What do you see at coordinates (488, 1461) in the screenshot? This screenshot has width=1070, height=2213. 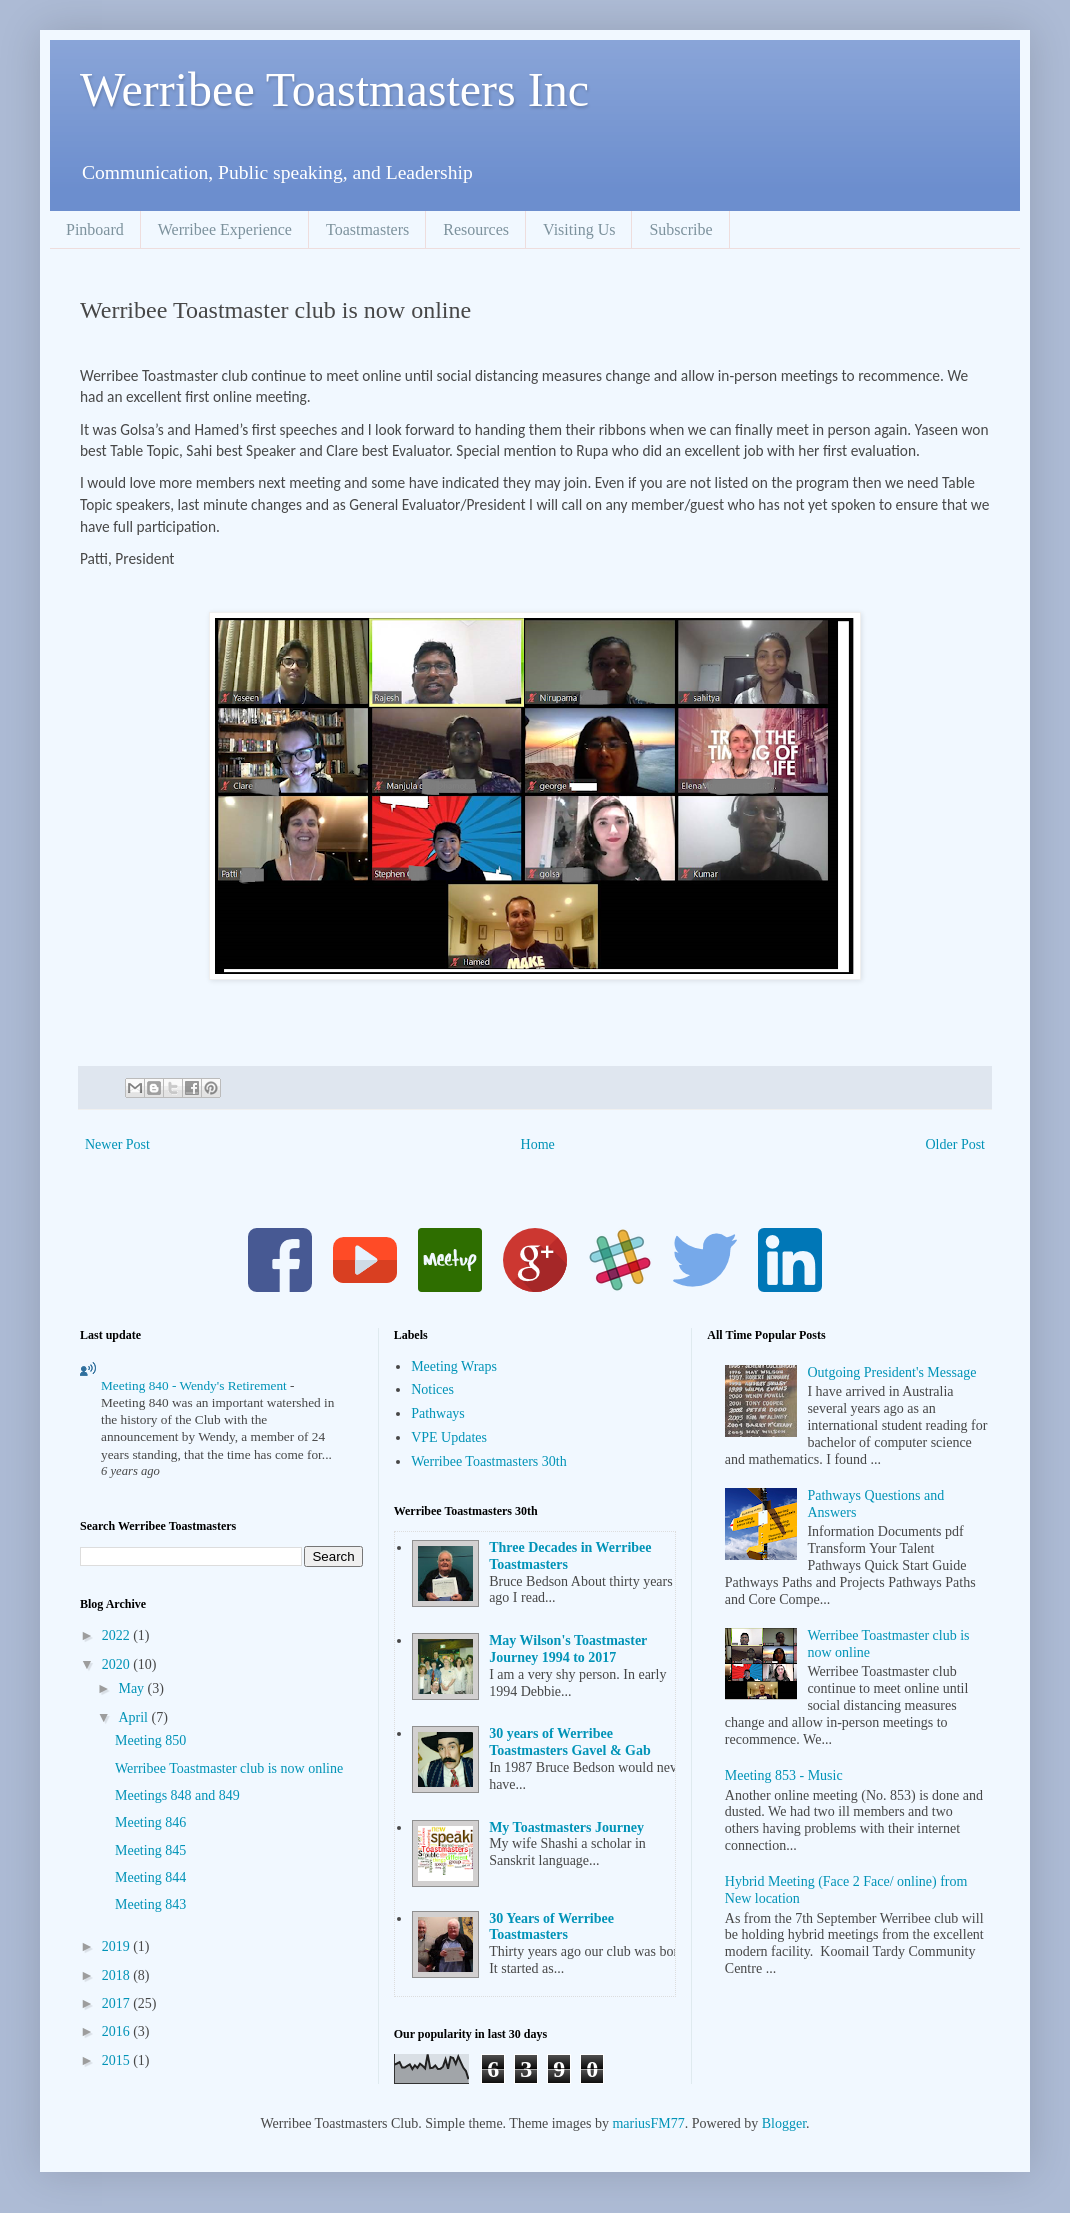 I see `Werribee Toastmasters 30th` at bounding box center [488, 1461].